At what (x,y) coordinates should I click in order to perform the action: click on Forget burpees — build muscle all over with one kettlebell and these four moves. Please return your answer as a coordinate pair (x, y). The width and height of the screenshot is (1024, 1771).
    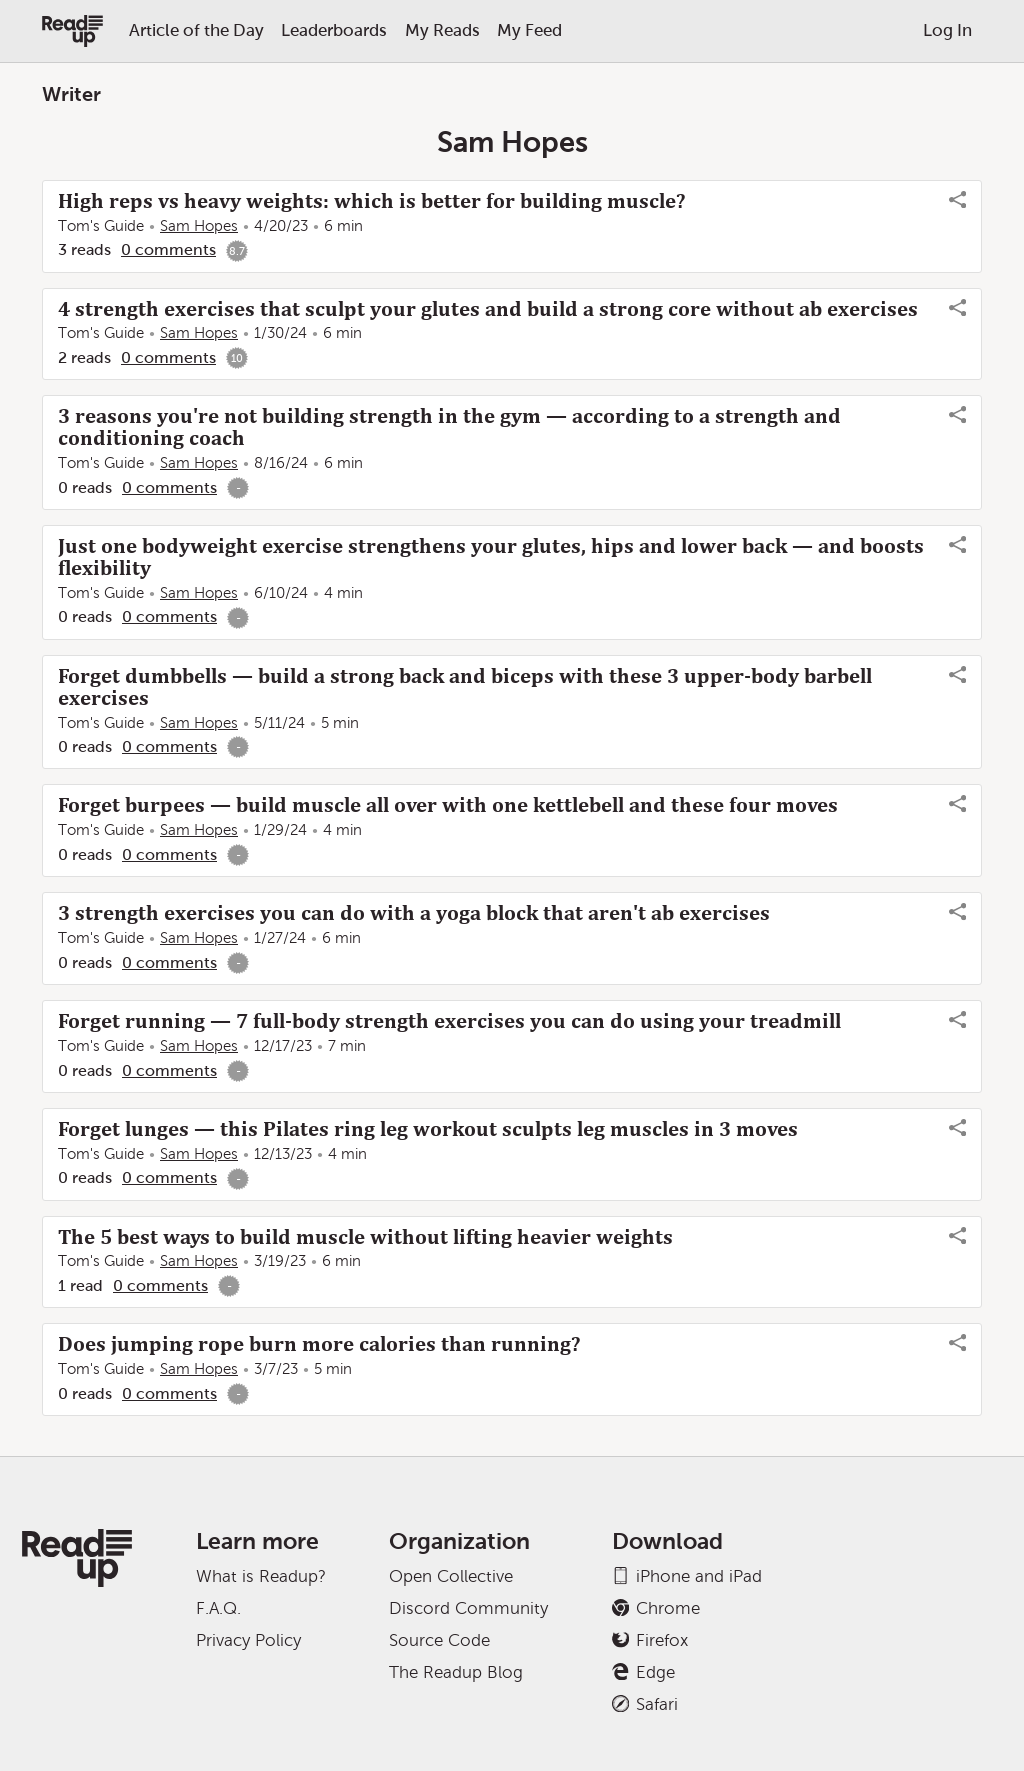
    Looking at the image, I should click on (448, 805).